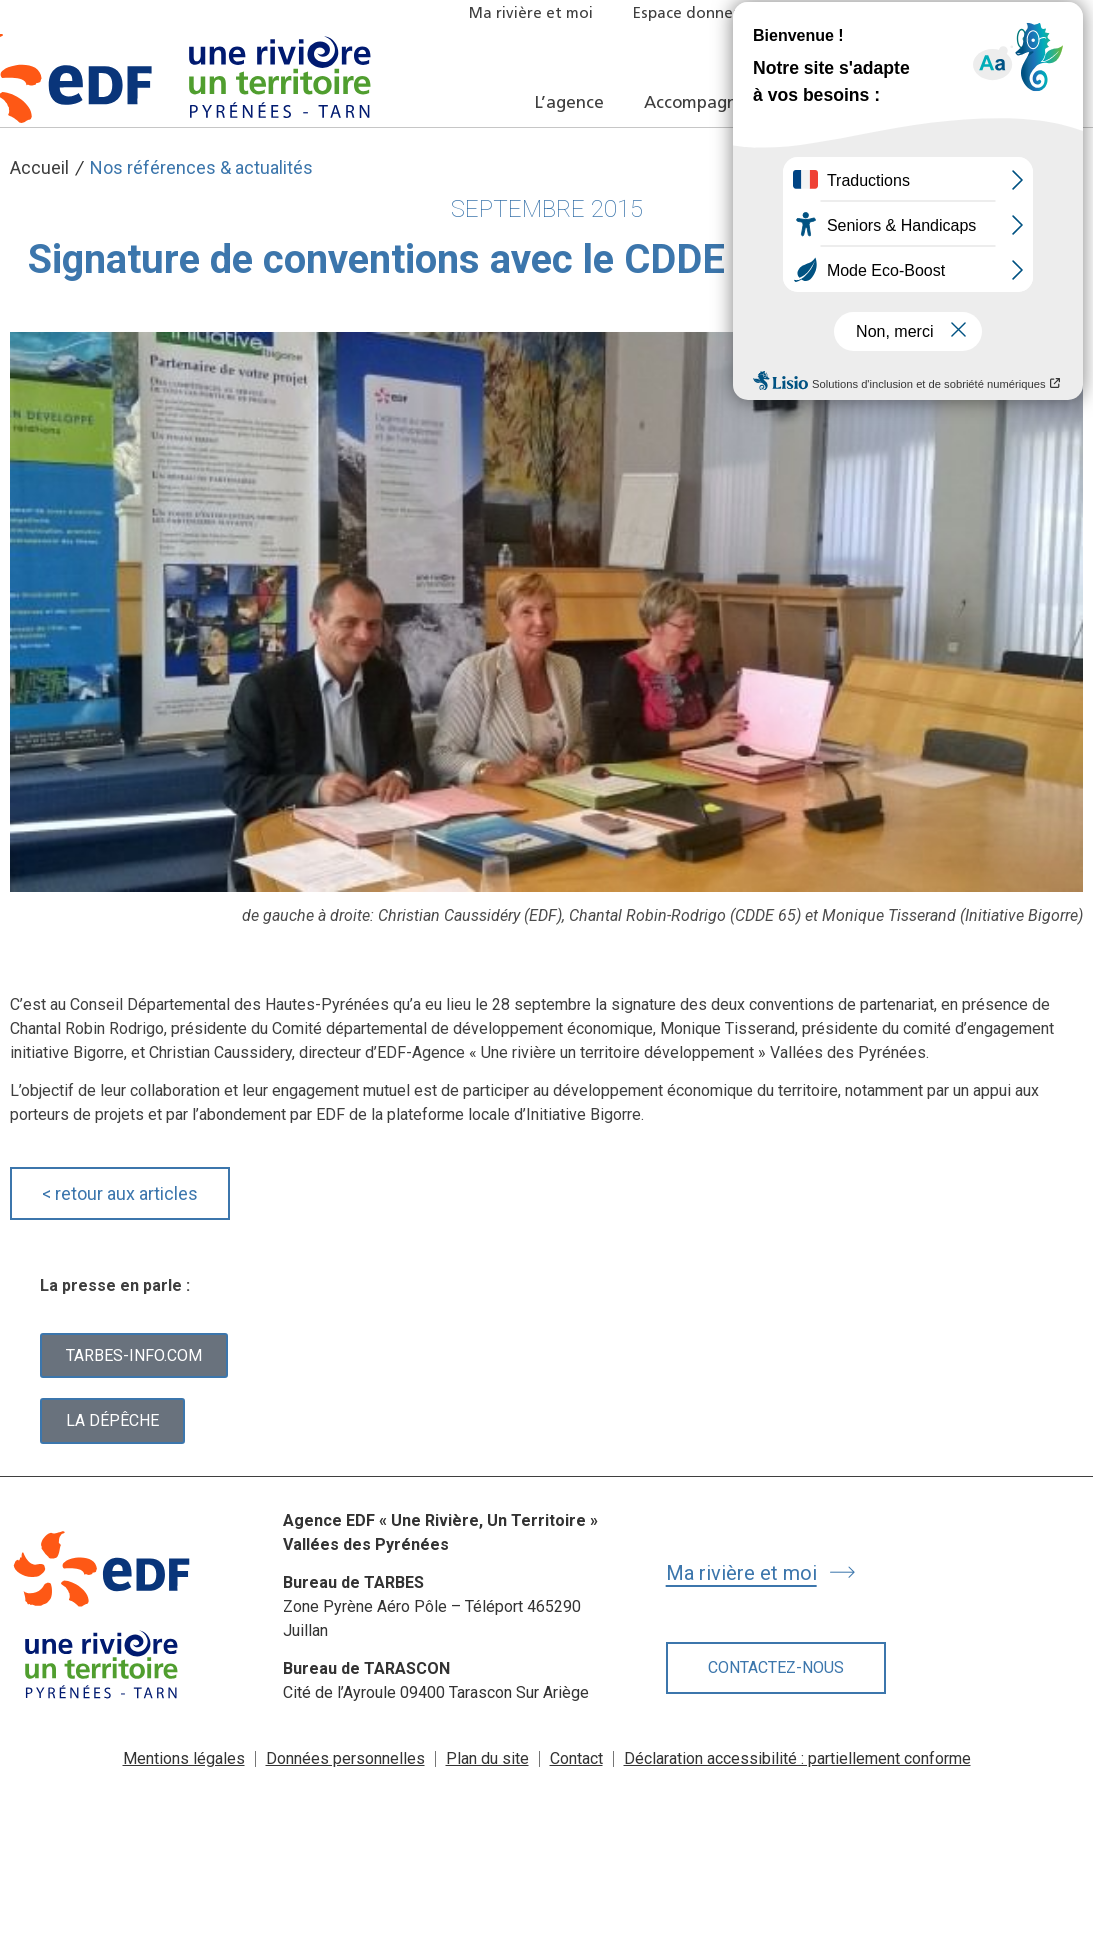 The image size is (1093, 1958). Describe the element at coordinates (720, 14) in the screenshot. I see `Espace donneur d’ordre` at that location.